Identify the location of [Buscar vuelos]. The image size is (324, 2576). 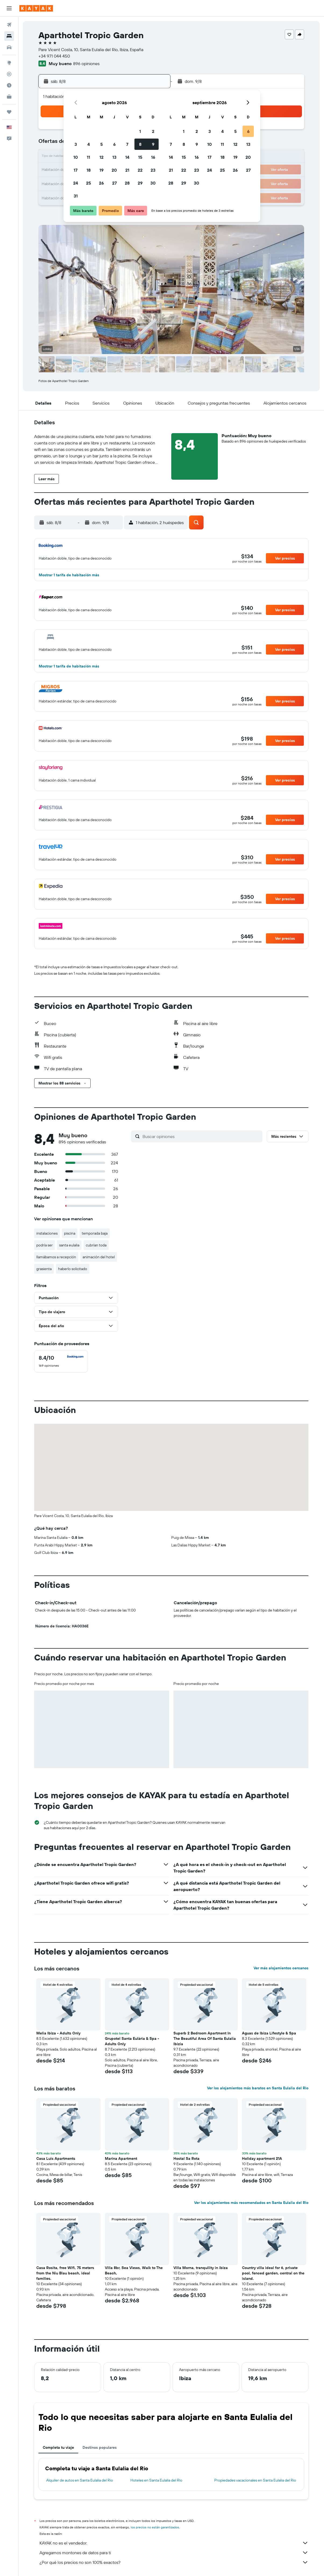
(9, 24).